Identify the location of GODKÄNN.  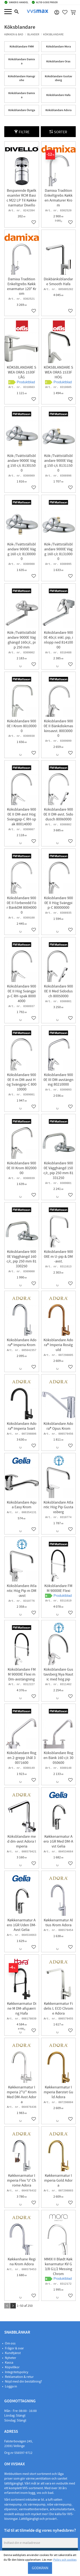
(40, 2568).